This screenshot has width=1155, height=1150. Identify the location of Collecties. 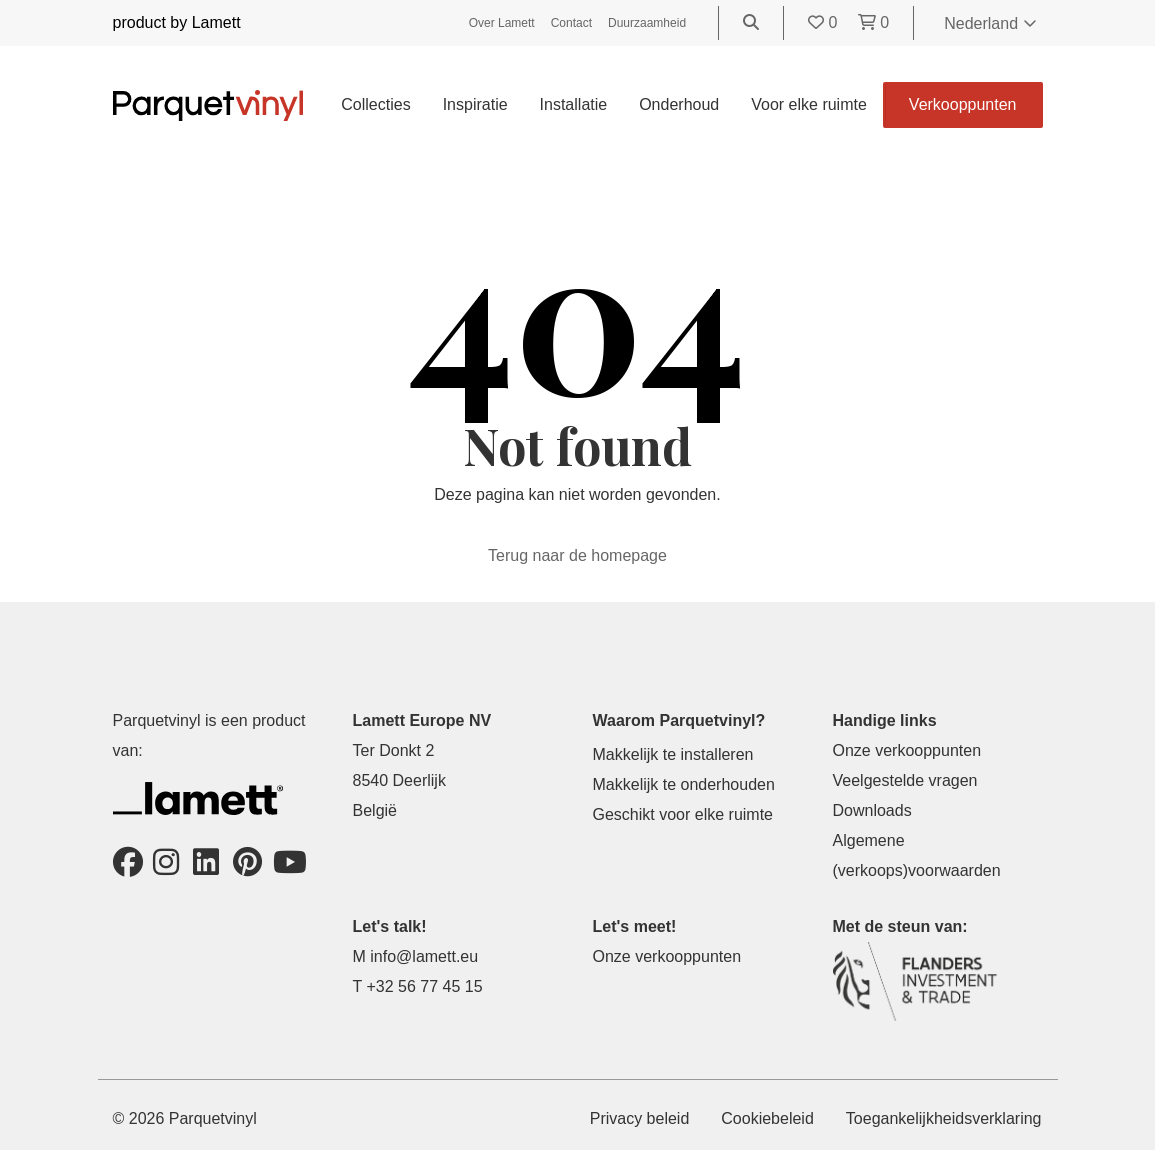
(375, 104).